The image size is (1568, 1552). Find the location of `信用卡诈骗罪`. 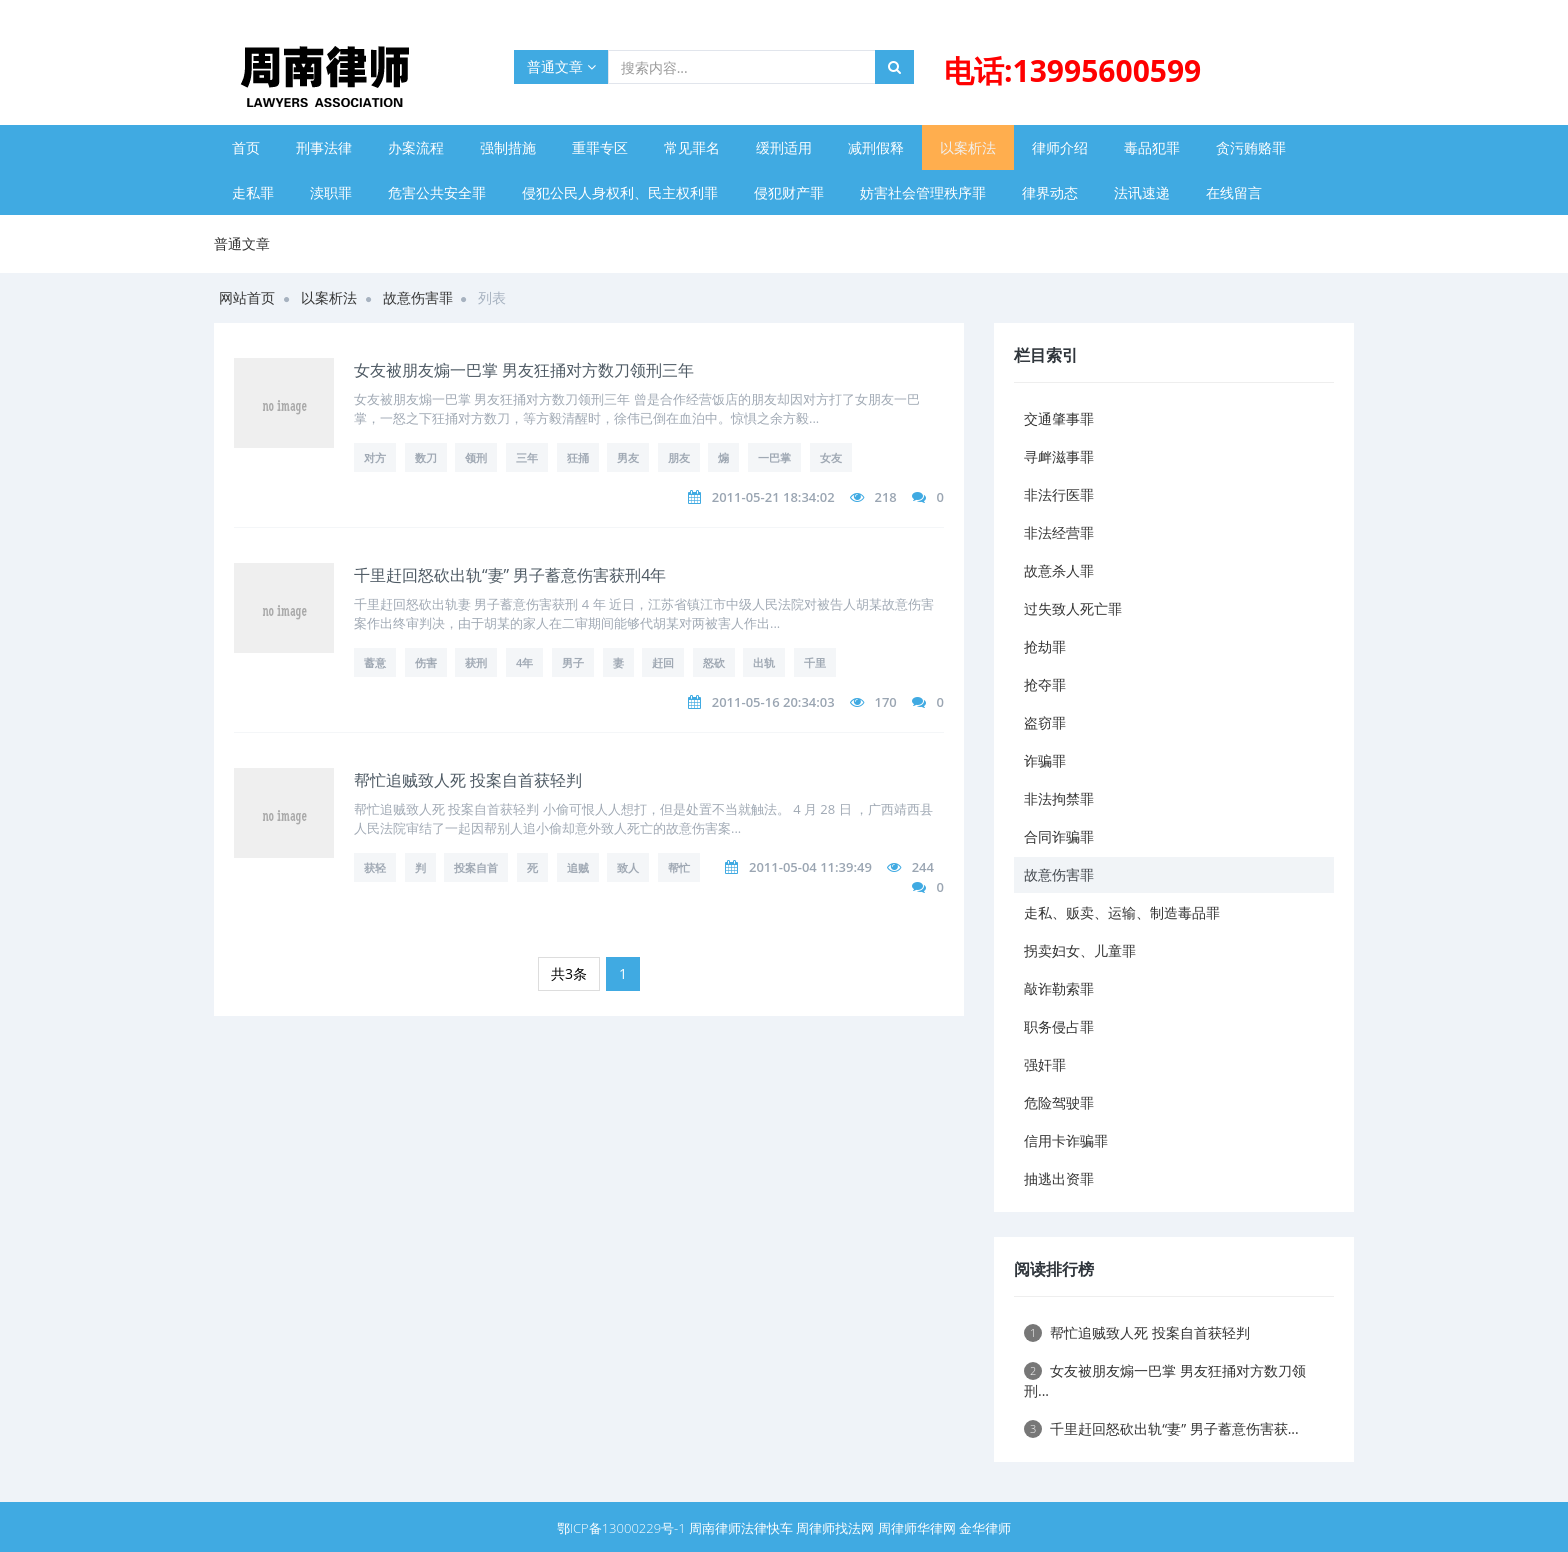

信用卡诈骗罪 is located at coordinates (1066, 1140).